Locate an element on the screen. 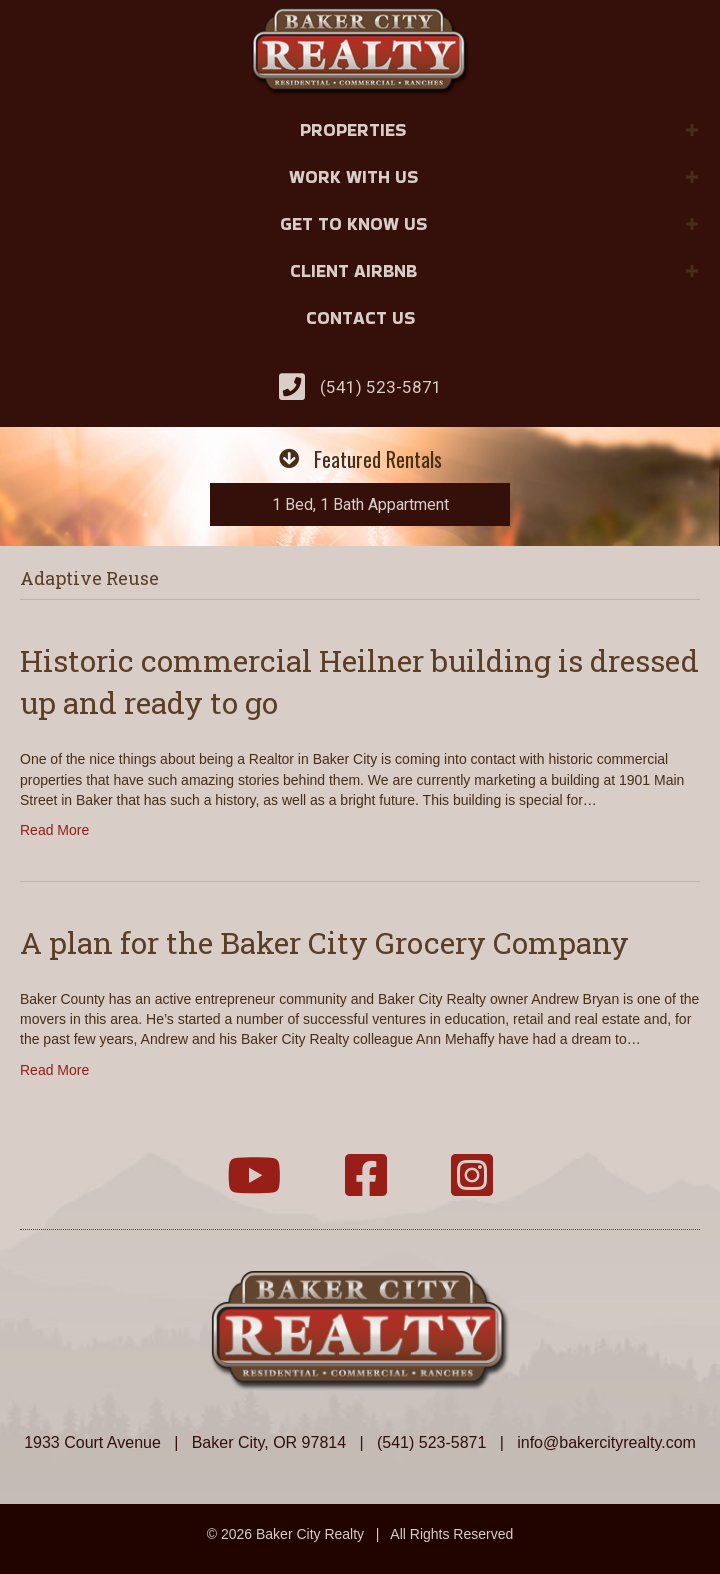 Image resolution: width=720 pixels, height=1574 pixels. Read More is located at coordinates (54, 830).